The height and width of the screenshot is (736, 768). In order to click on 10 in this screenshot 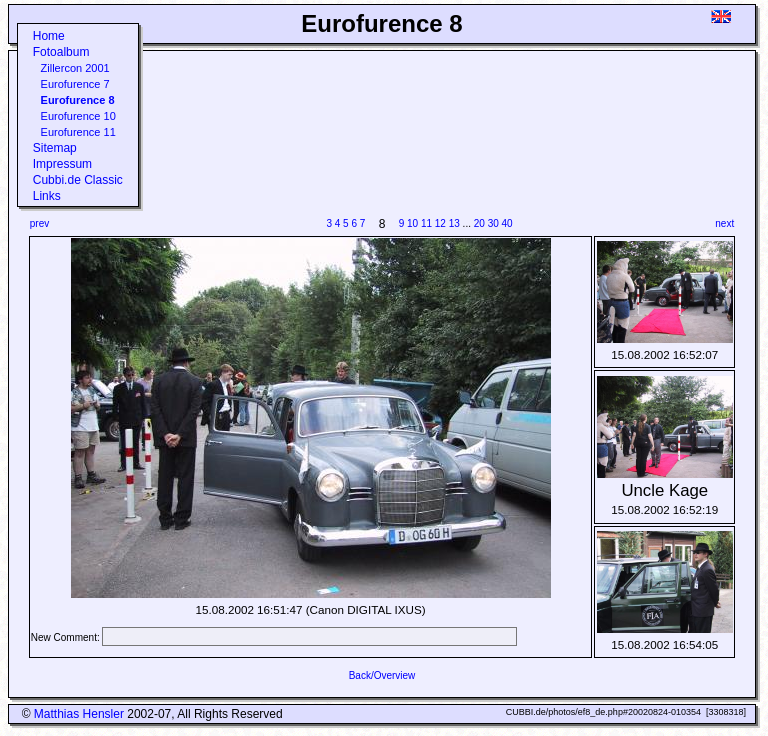, I will do `click(412, 223)`.